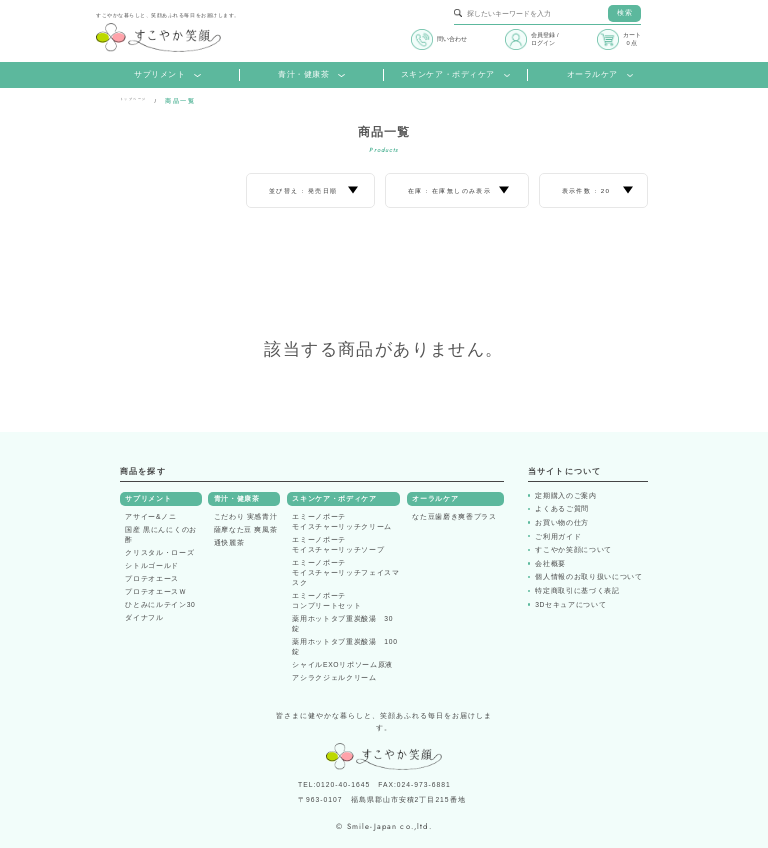 The height and width of the screenshot is (848, 768). What do you see at coordinates (565, 495) in the screenshot?
I see `定期購入のご案内` at bounding box center [565, 495].